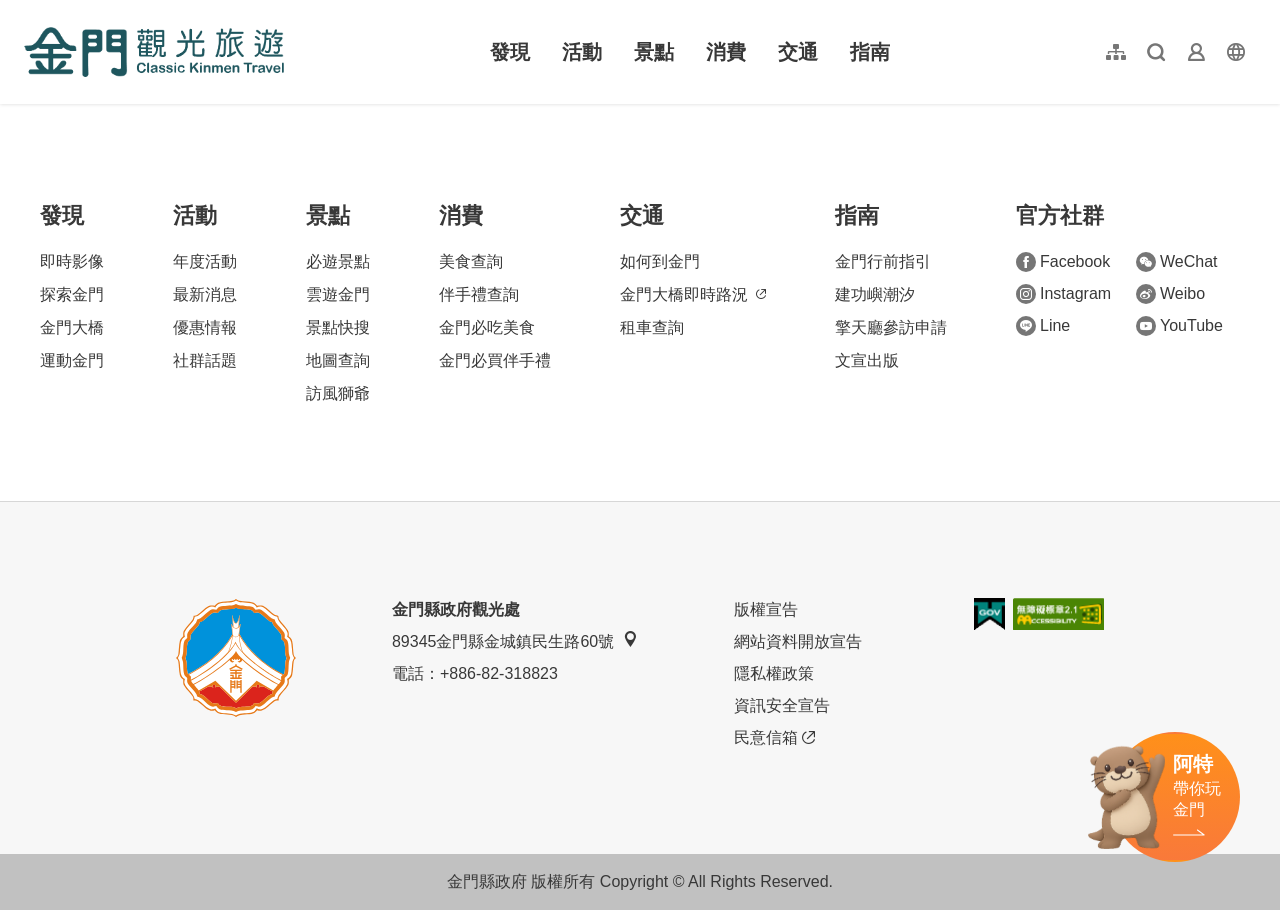  Describe the element at coordinates (72, 294) in the screenshot. I see `探索金門` at that location.